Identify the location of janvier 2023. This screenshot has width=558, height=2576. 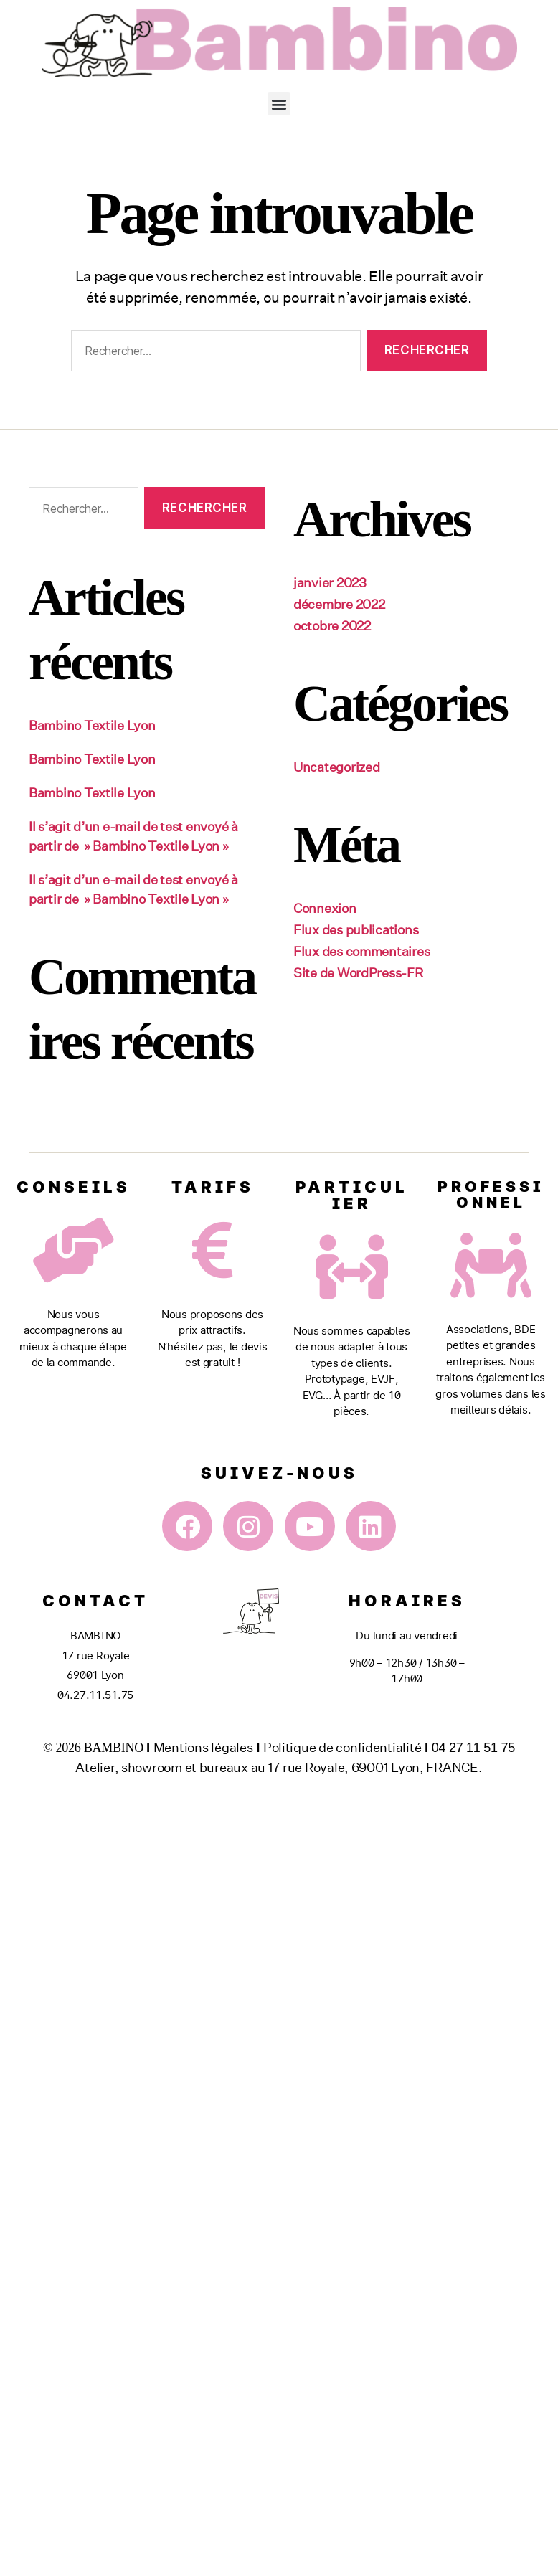
(330, 582).